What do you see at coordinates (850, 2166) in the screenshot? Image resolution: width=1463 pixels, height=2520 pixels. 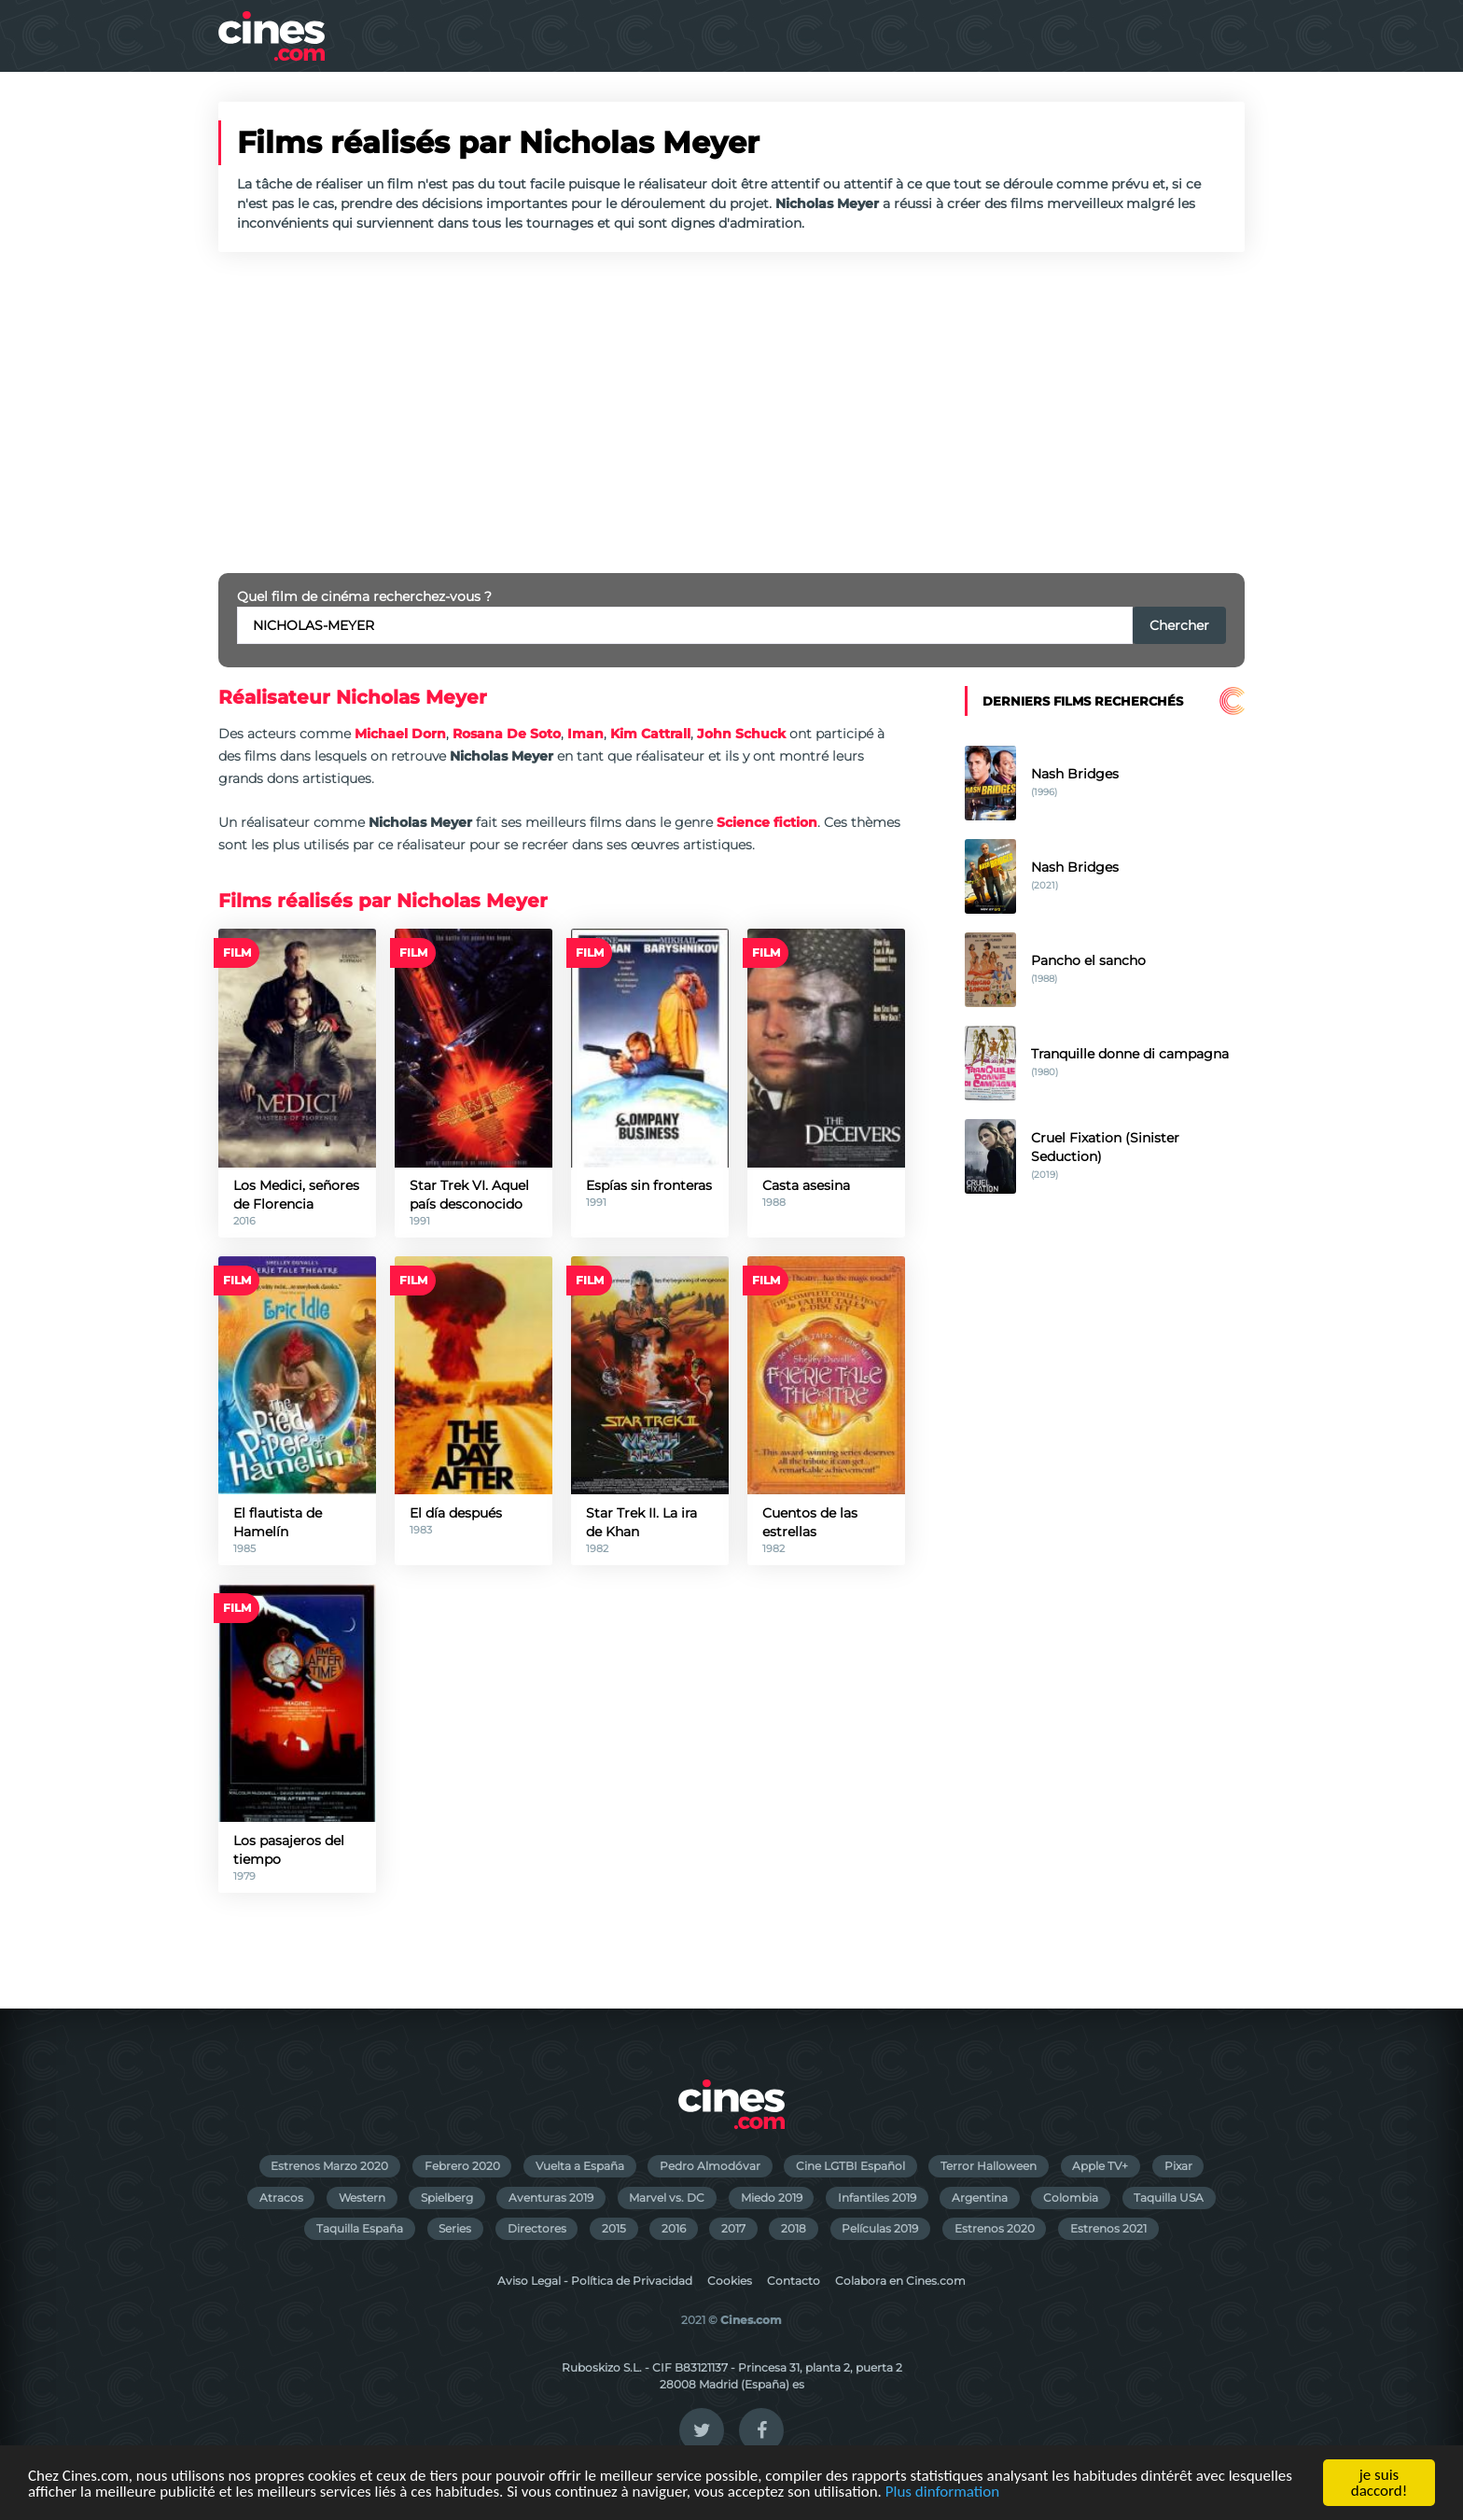 I see `Cine LGTBI Español` at bounding box center [850, 2166].